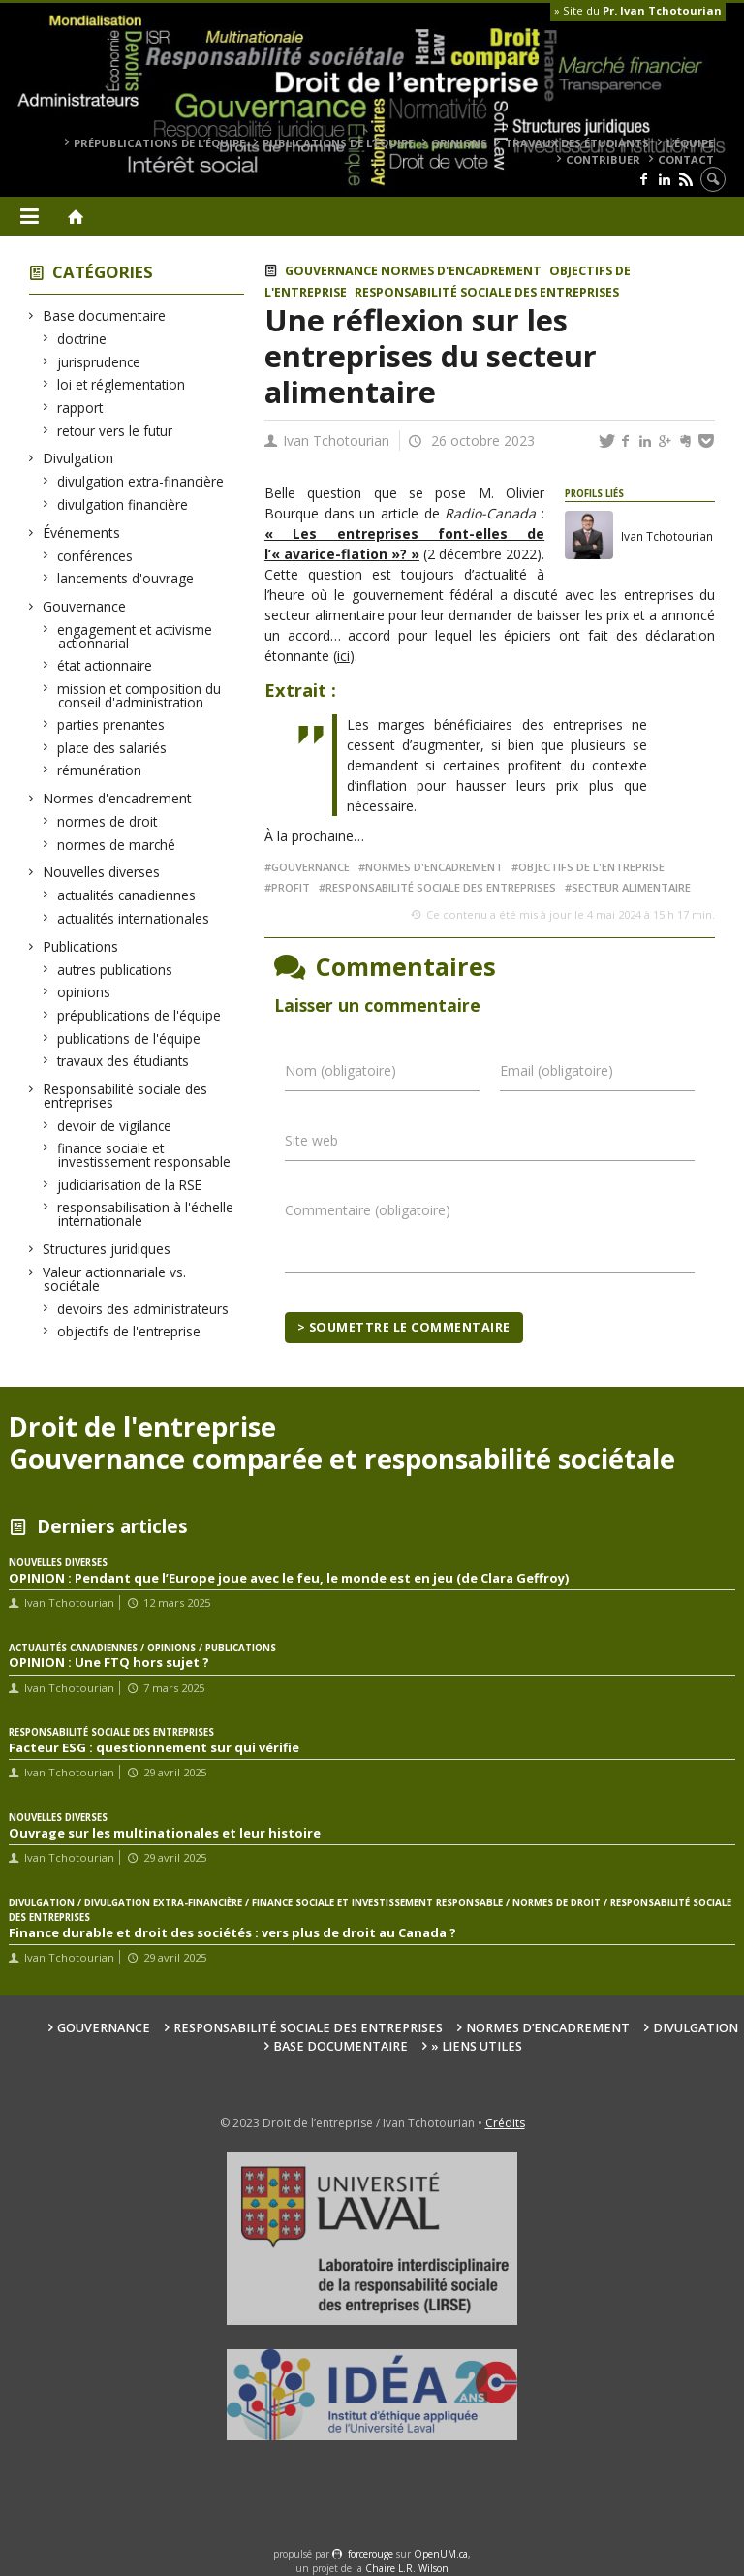 The height and width of the screenshot is (2576, 744). Describe the element at coordinates (130, 1185) in the screenshot. I see `judiciarisation de la RSE` at that location.